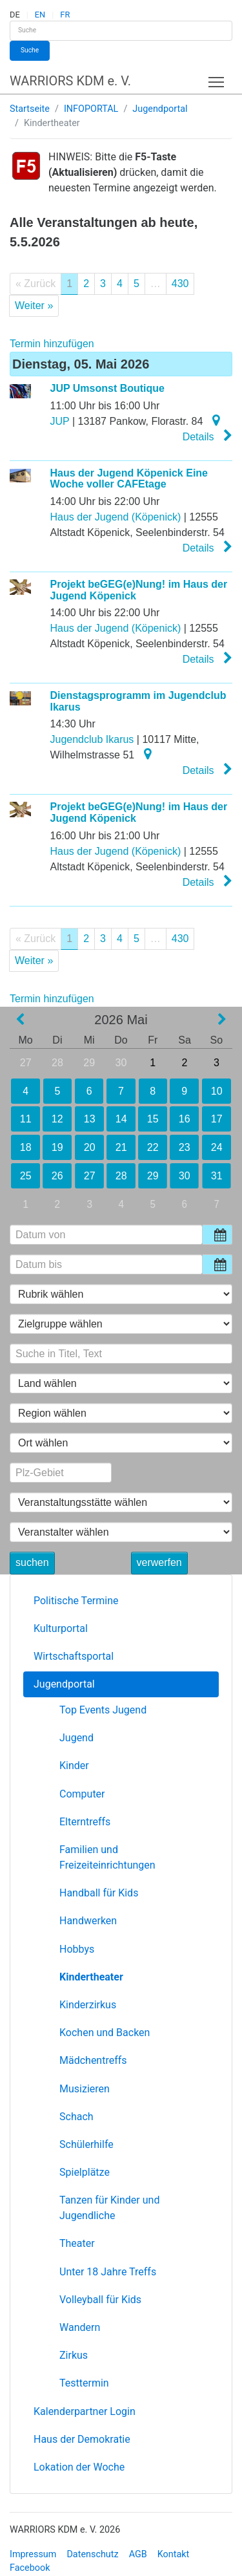  What do you see at coordinates (76, 1600) in the screenshot?
I see `Politische Termine` at bounding box center [76, 1600].